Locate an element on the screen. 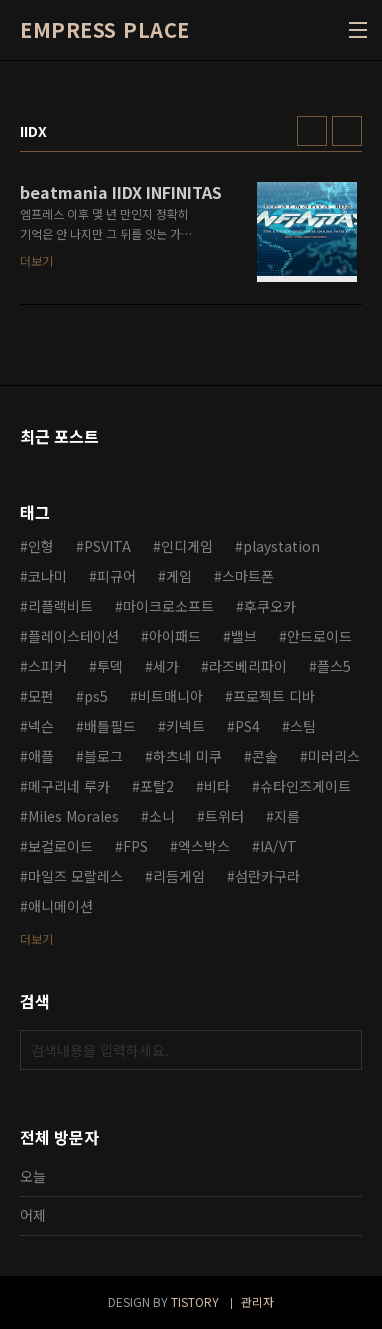 The width and height of the screenshot is (382, 1329). 미러리스 is located at coordinates (334, 756).